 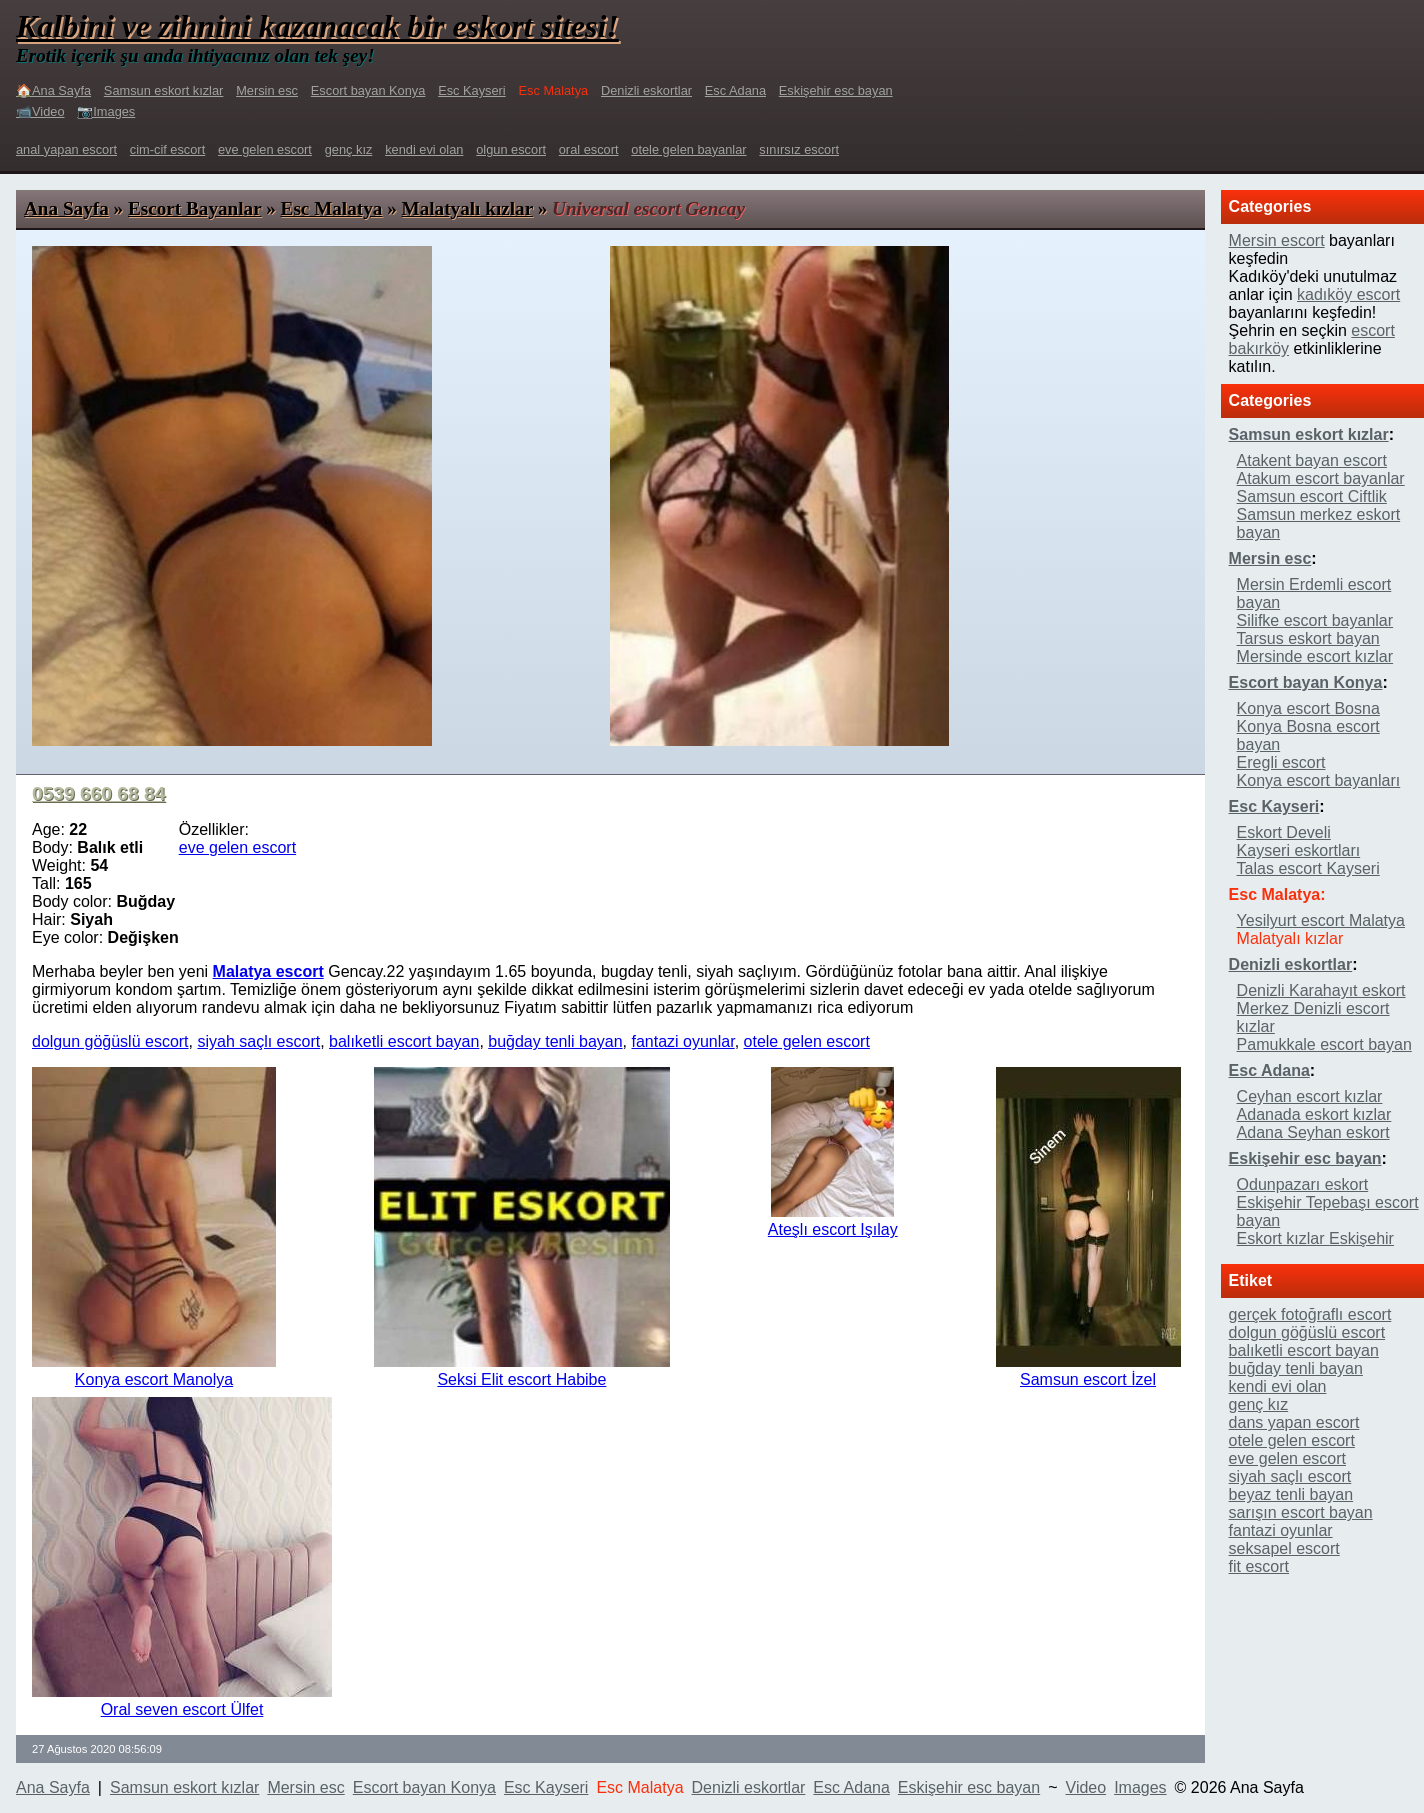 I want to click on Eskişehir esc bayan, so click(x=836, y=90).